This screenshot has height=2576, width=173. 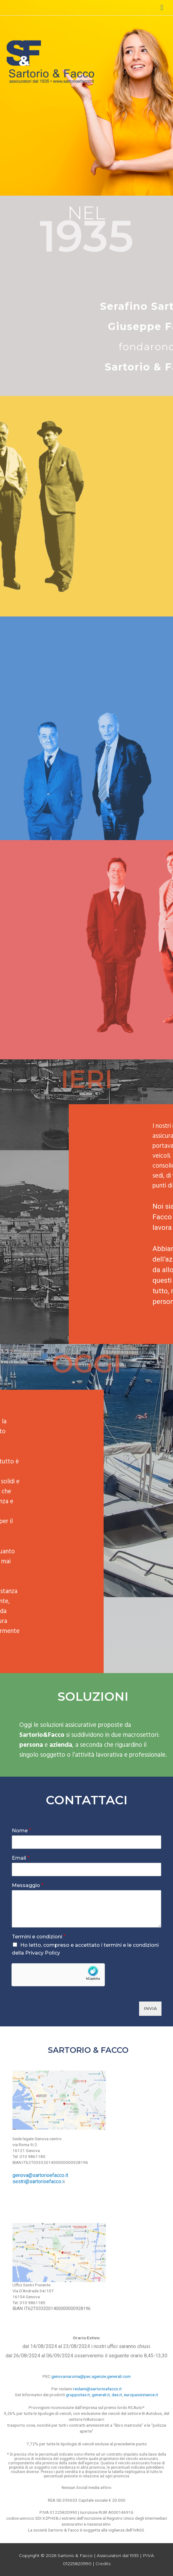 What do you see at coordinates (91, 2376) in the screenshot?
I see `genovaviaroma@pec.agenzie.generali.com` at bounding box center [91, 2376].